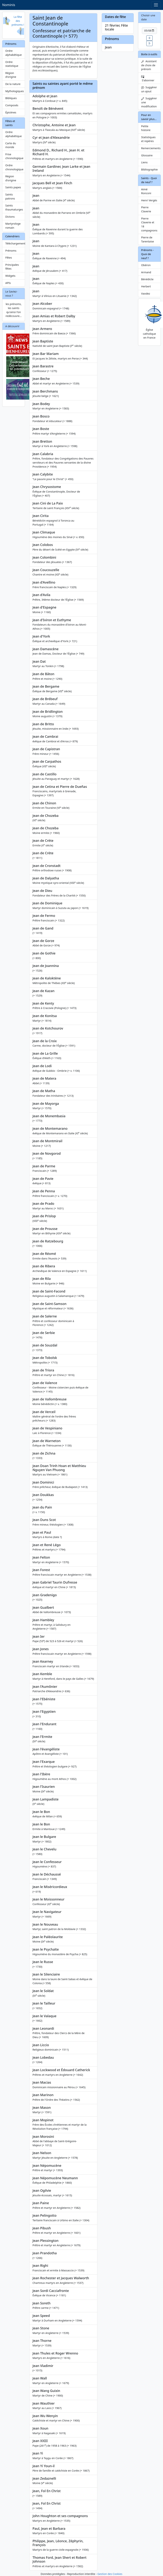 This screenshot has height=2576, width=163. I want to click on Armand, so click(146, 272).